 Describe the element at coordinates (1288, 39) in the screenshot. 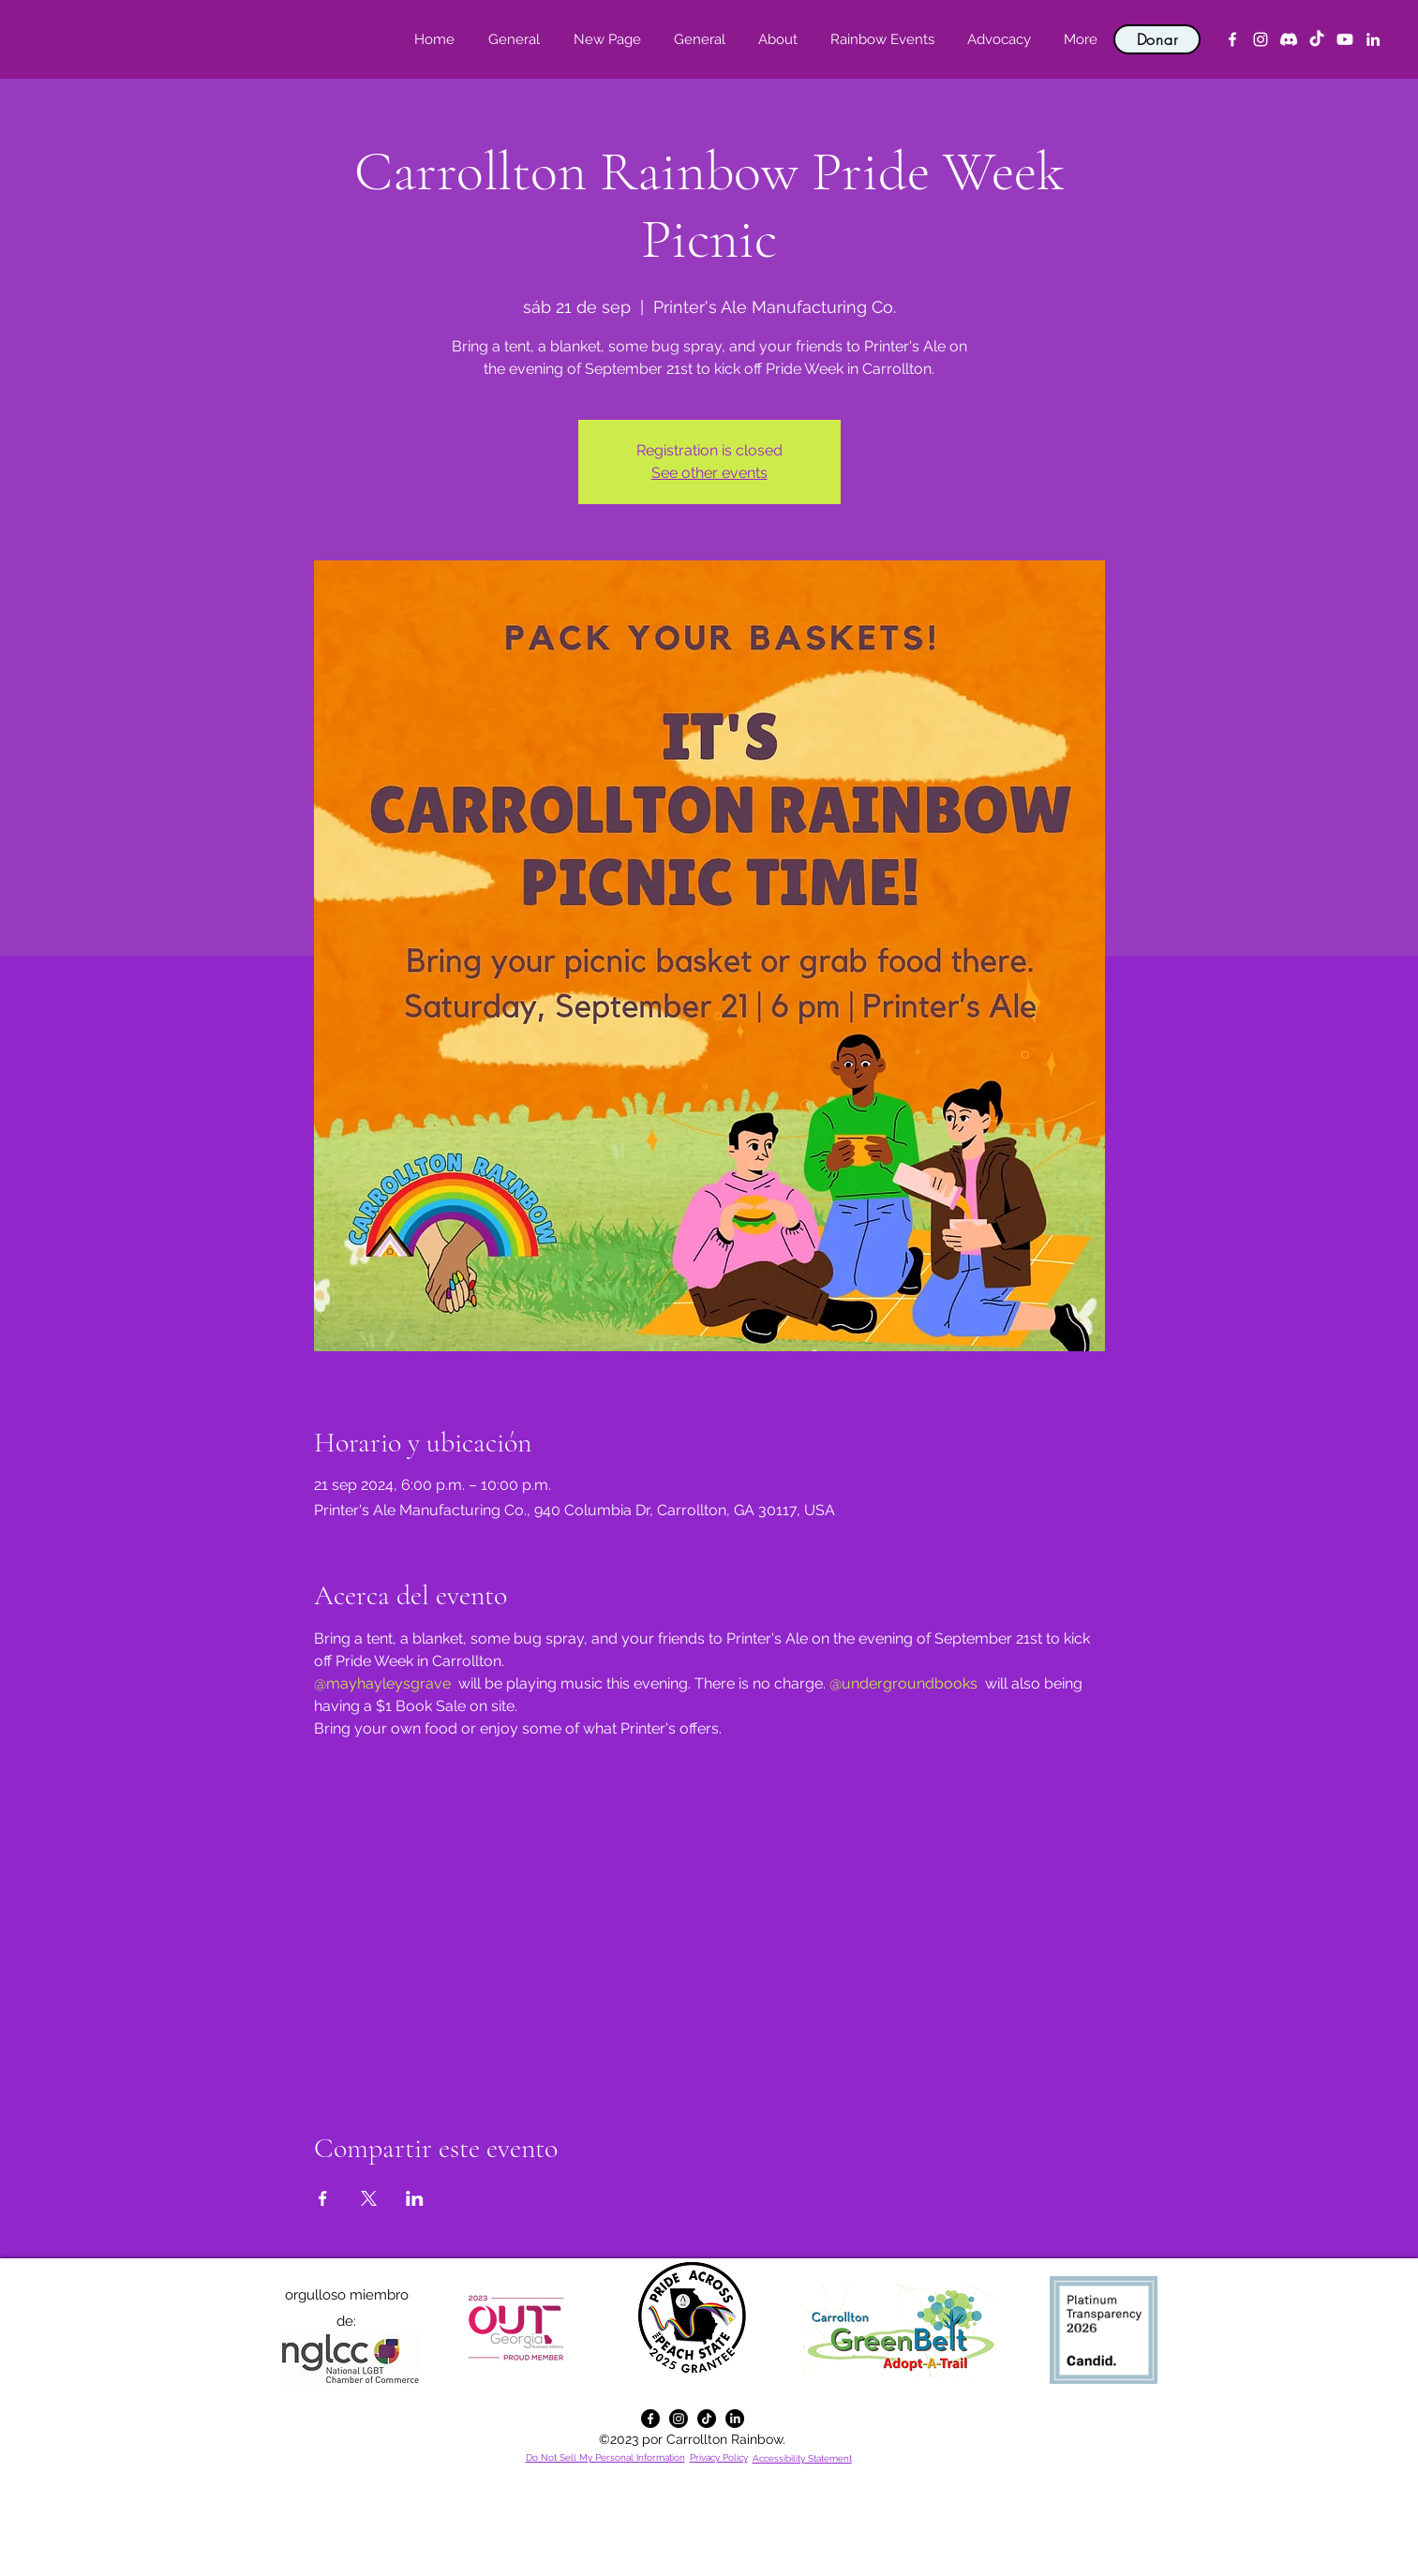

I see `[Discord]` at that location.